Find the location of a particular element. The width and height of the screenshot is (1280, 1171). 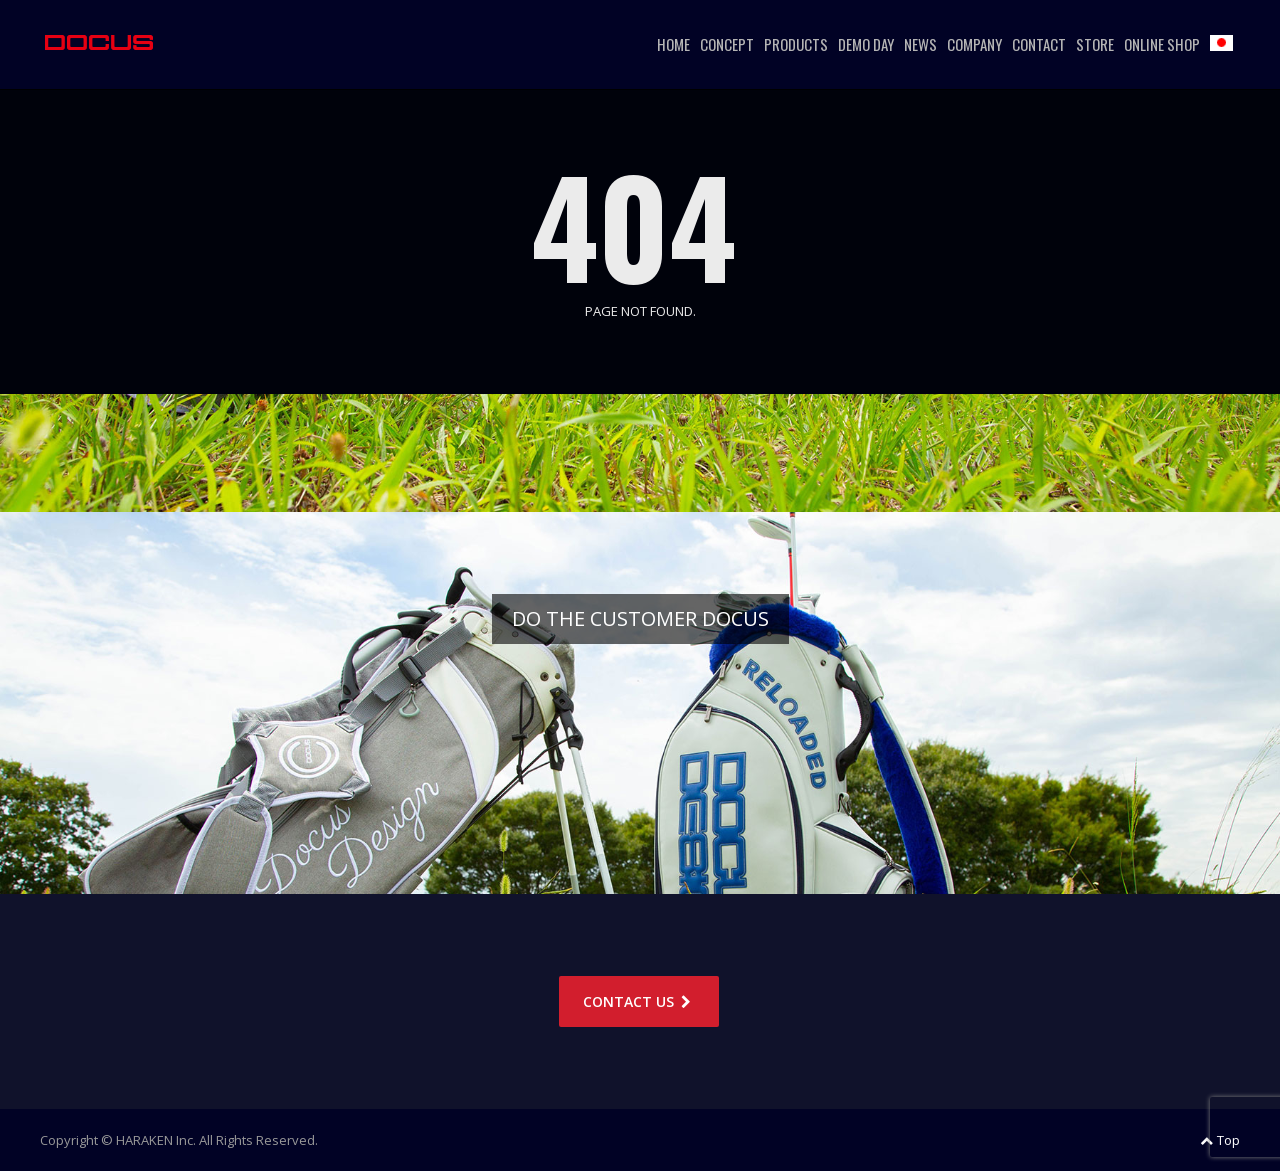

CONCEPT is located at coordinates (727, 44).